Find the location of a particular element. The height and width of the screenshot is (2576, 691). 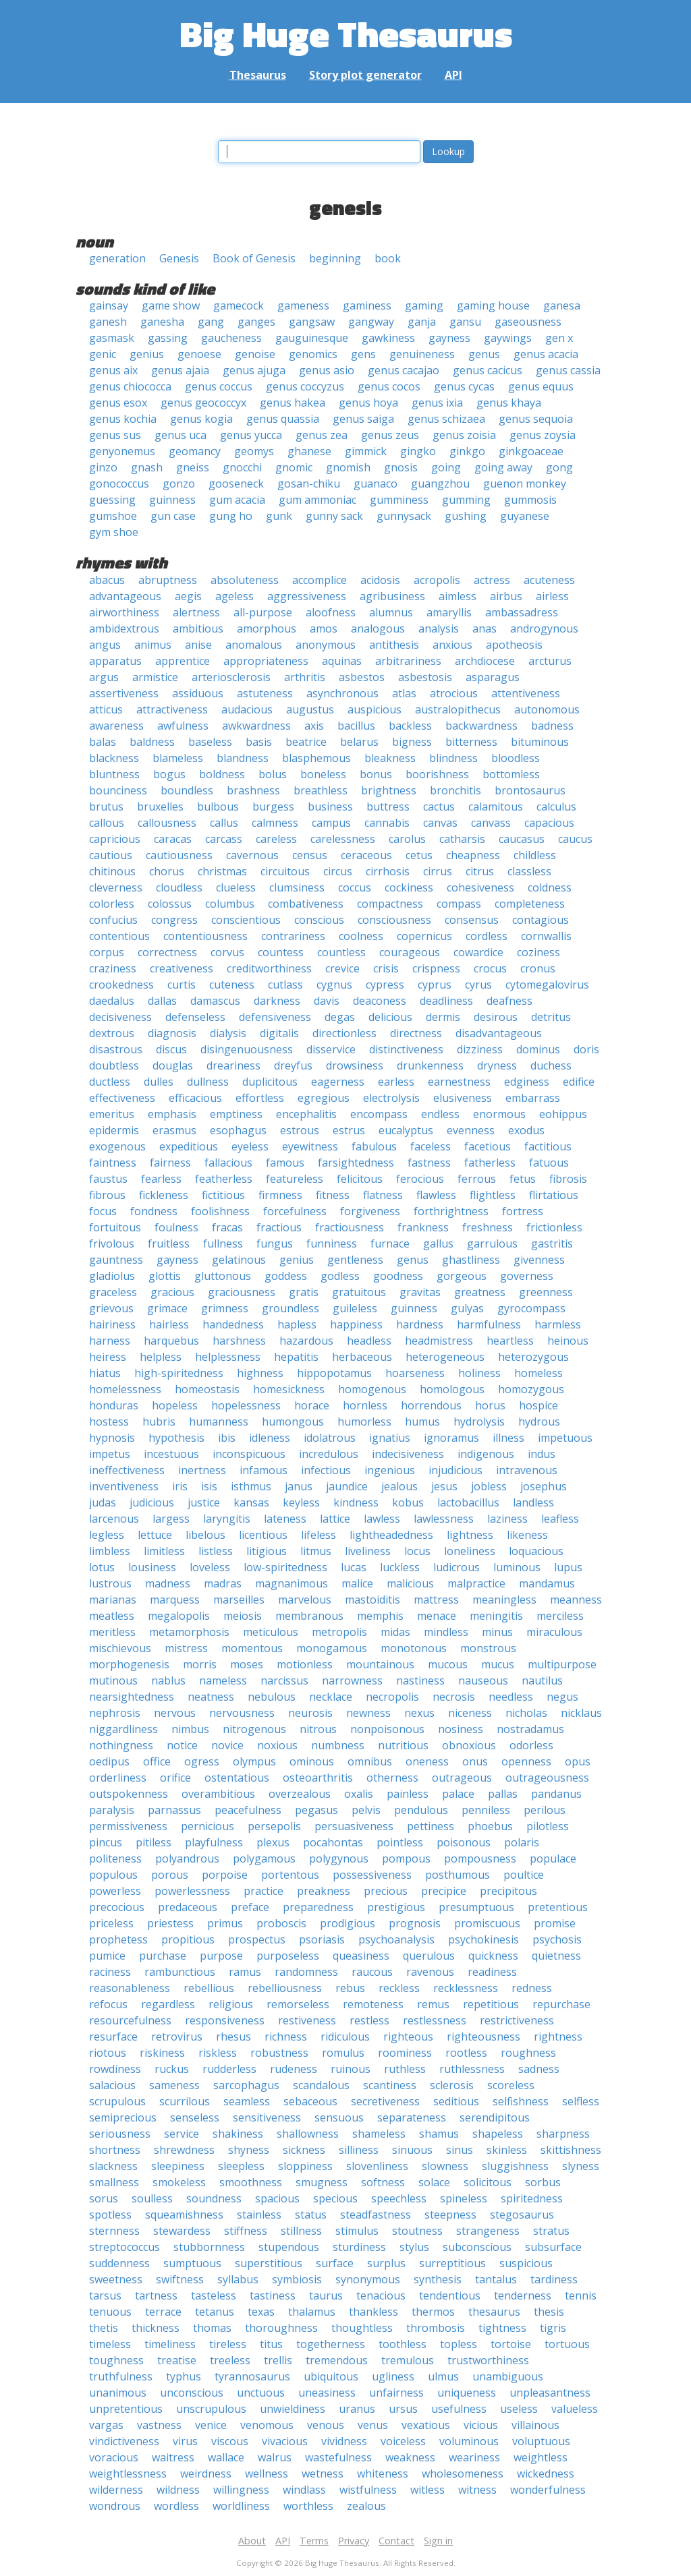

caucasus is located at coordinates (522, 838).